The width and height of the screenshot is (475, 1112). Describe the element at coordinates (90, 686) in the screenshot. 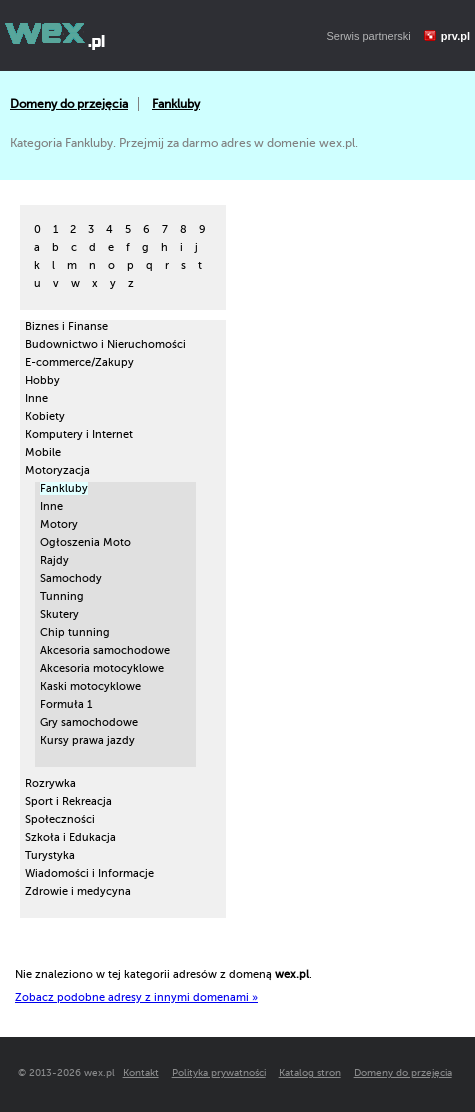

I see `Kaski motocyklowe` at that location.